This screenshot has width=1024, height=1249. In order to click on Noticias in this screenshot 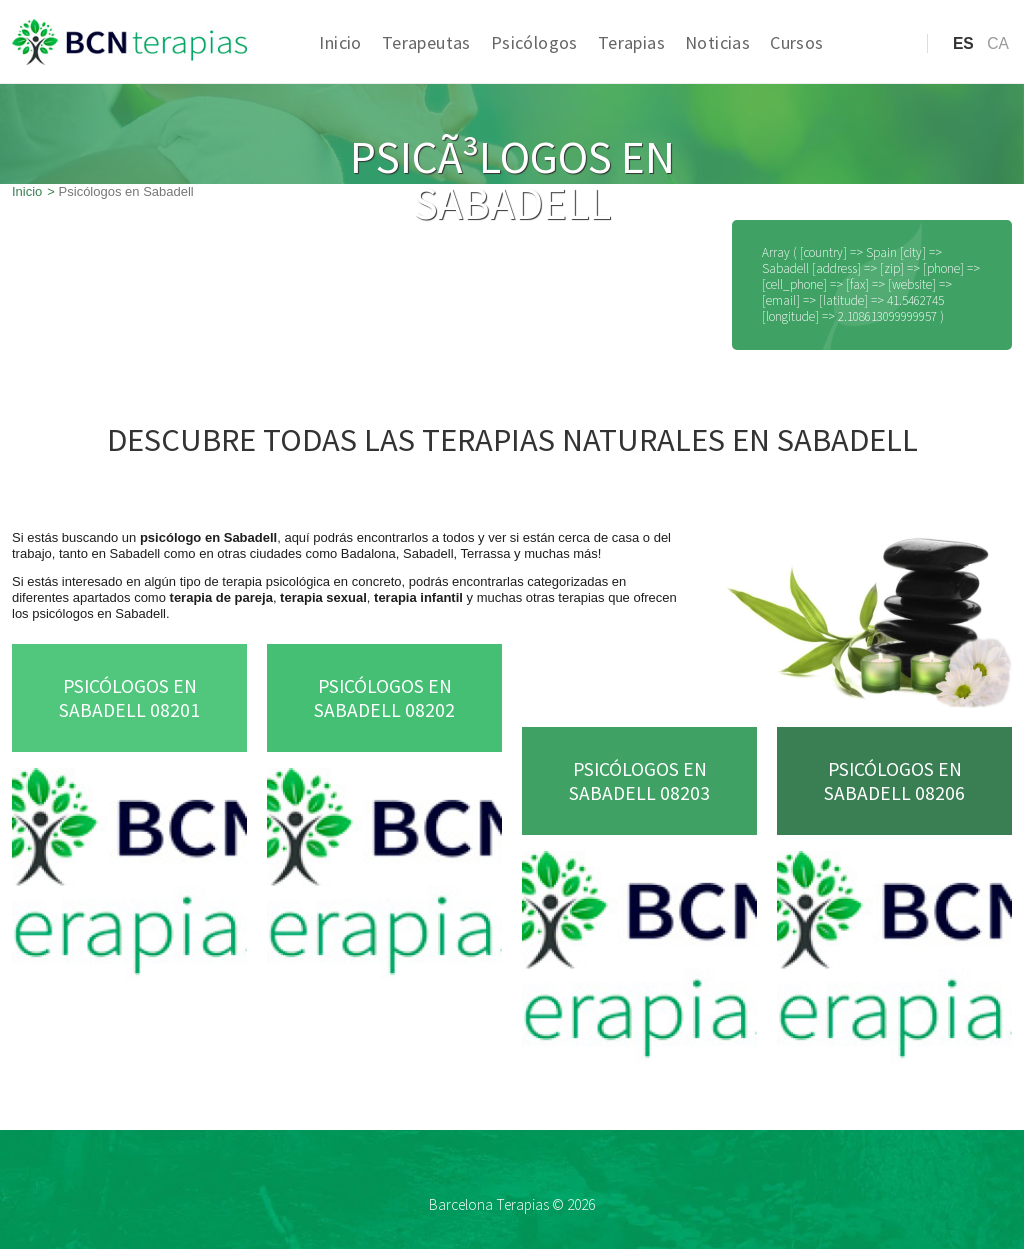, I will do `click(717, 42)`.